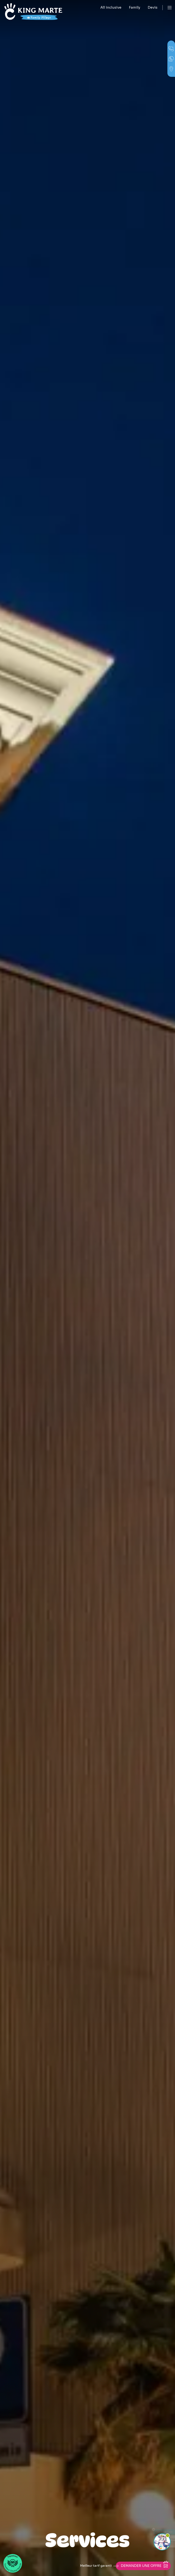  Describe the element at coordinates (171, 48) in the screenshot. I see `[Appelez dÈs maintenant]` at that location.